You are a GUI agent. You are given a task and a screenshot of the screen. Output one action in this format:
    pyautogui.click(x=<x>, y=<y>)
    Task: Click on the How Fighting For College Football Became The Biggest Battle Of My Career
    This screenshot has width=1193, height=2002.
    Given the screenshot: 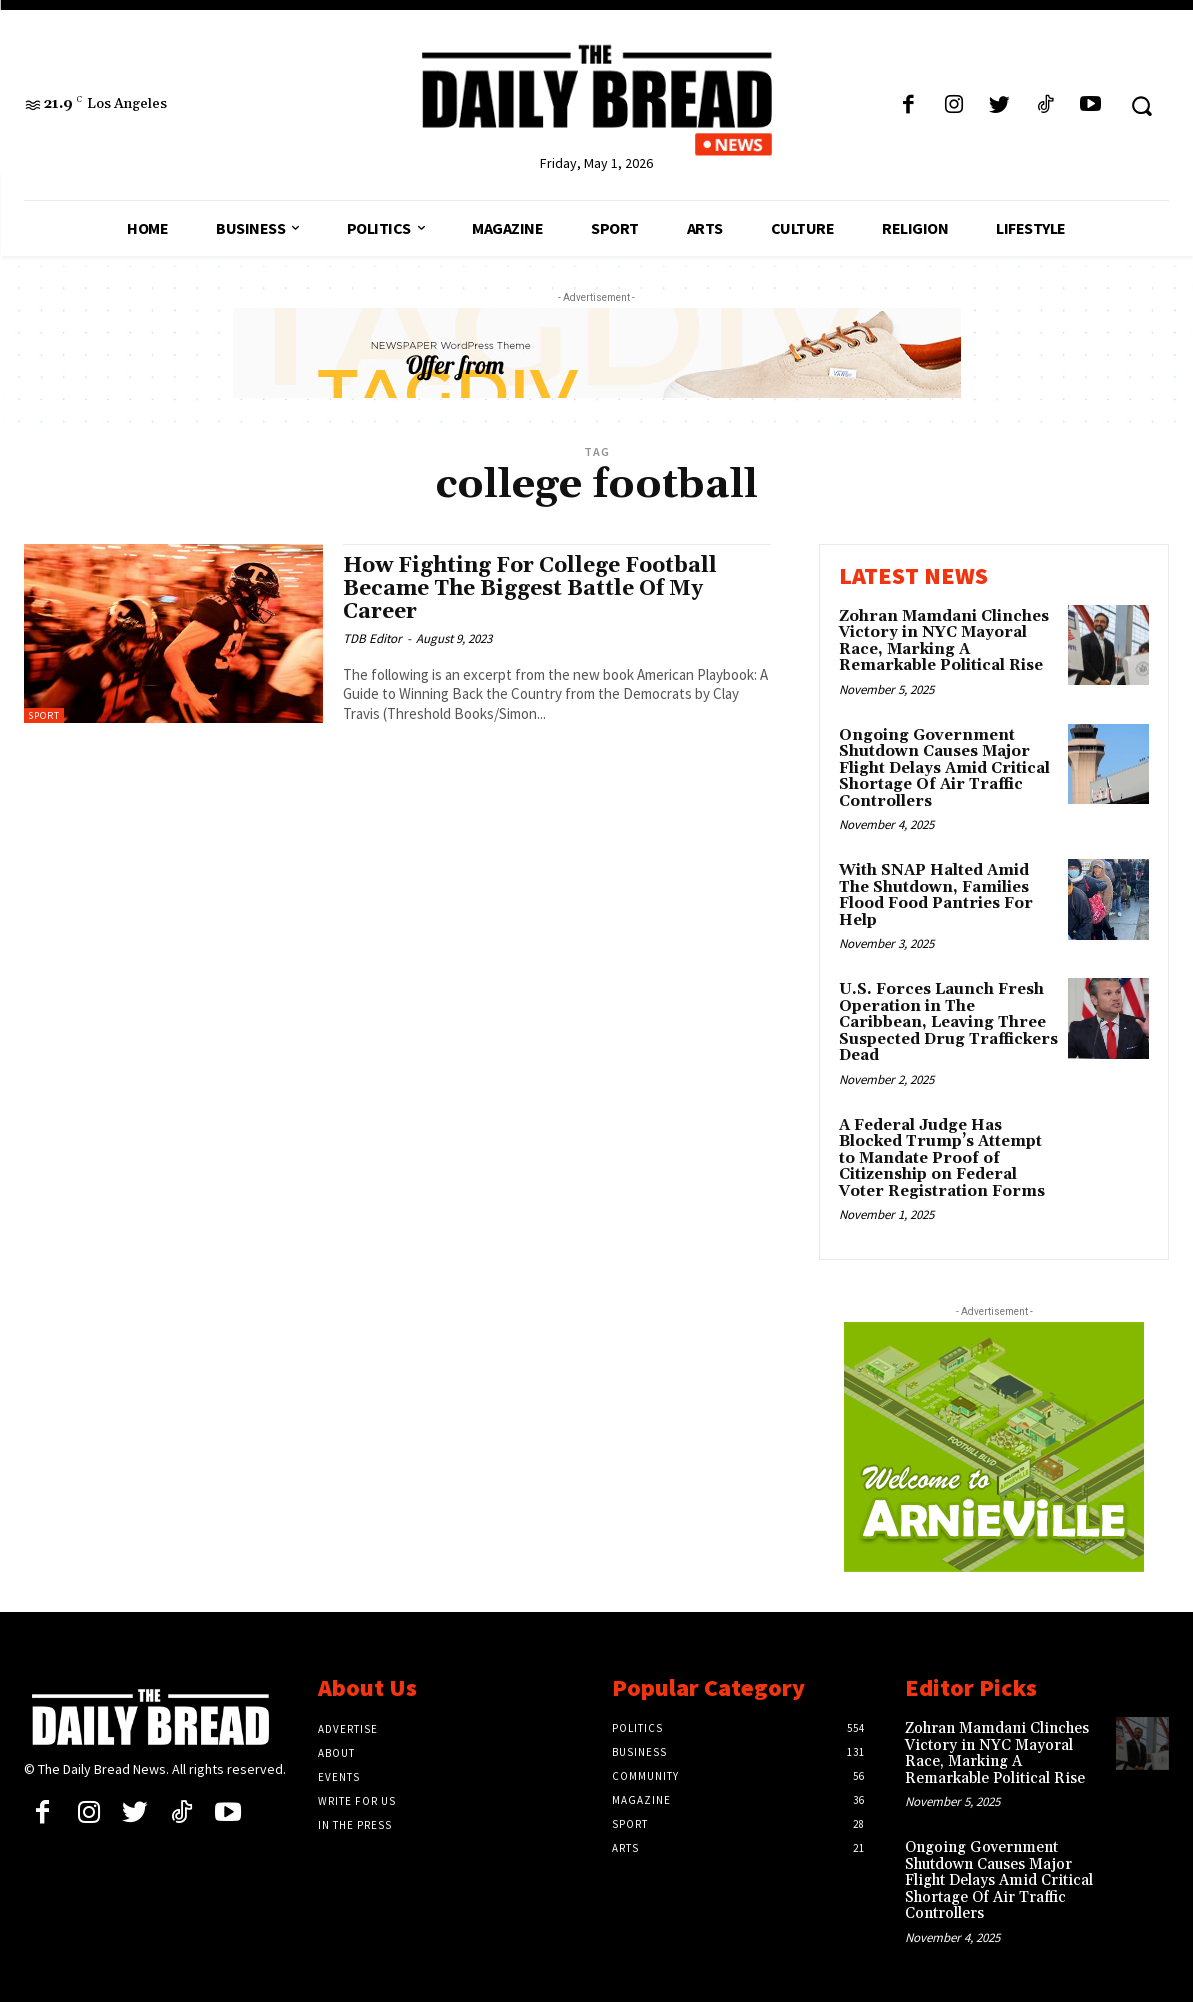 What is the action you would take?
    pyautogui.click(x=530, y=589)
    